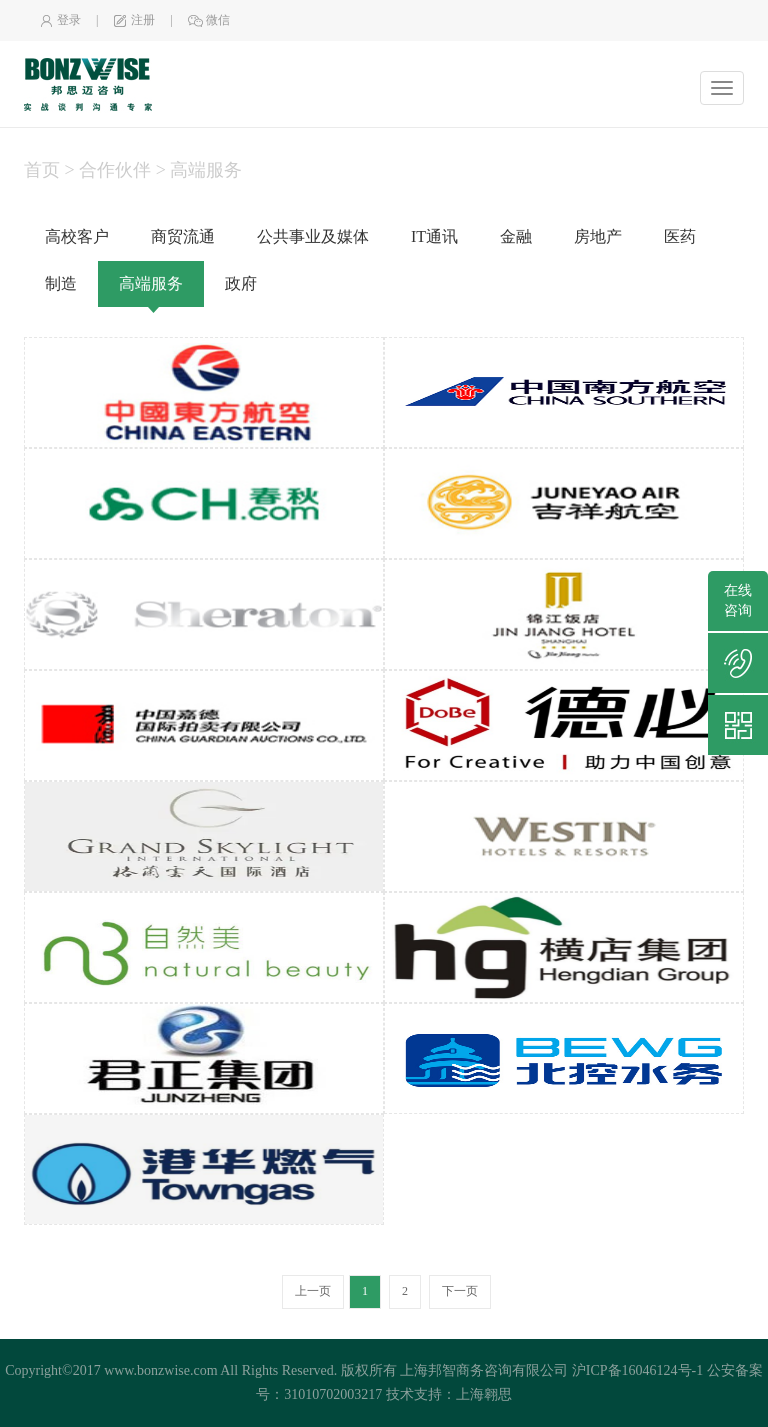  What do you see at coordinates (680, 236) in the screenshot?
I see `医药` at bounding box center [680, 236].